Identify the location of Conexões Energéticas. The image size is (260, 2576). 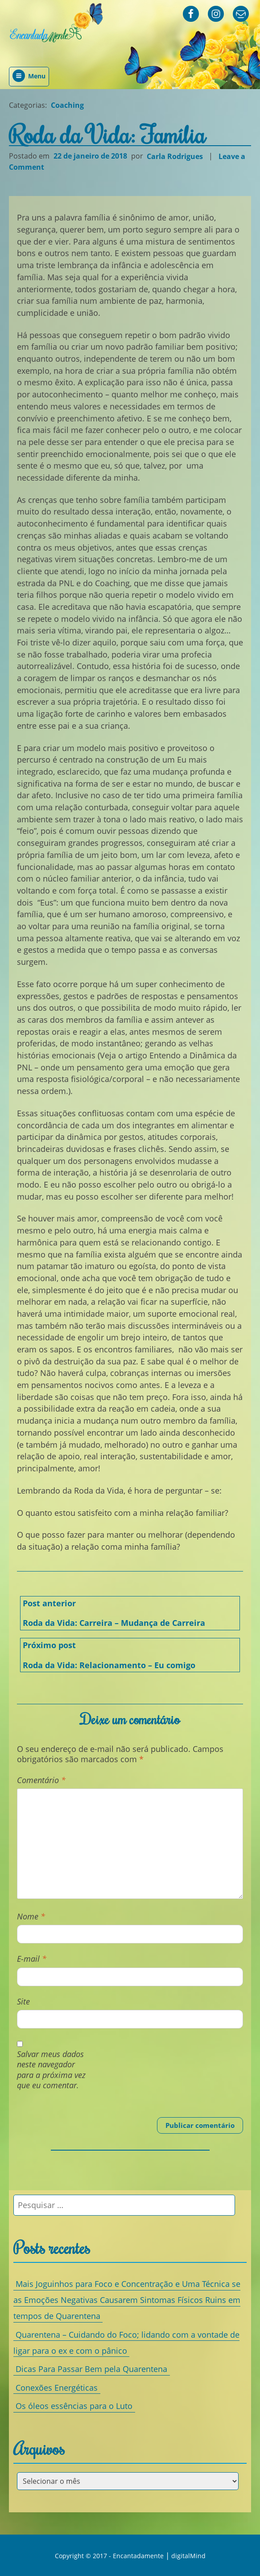
(57, 2387).